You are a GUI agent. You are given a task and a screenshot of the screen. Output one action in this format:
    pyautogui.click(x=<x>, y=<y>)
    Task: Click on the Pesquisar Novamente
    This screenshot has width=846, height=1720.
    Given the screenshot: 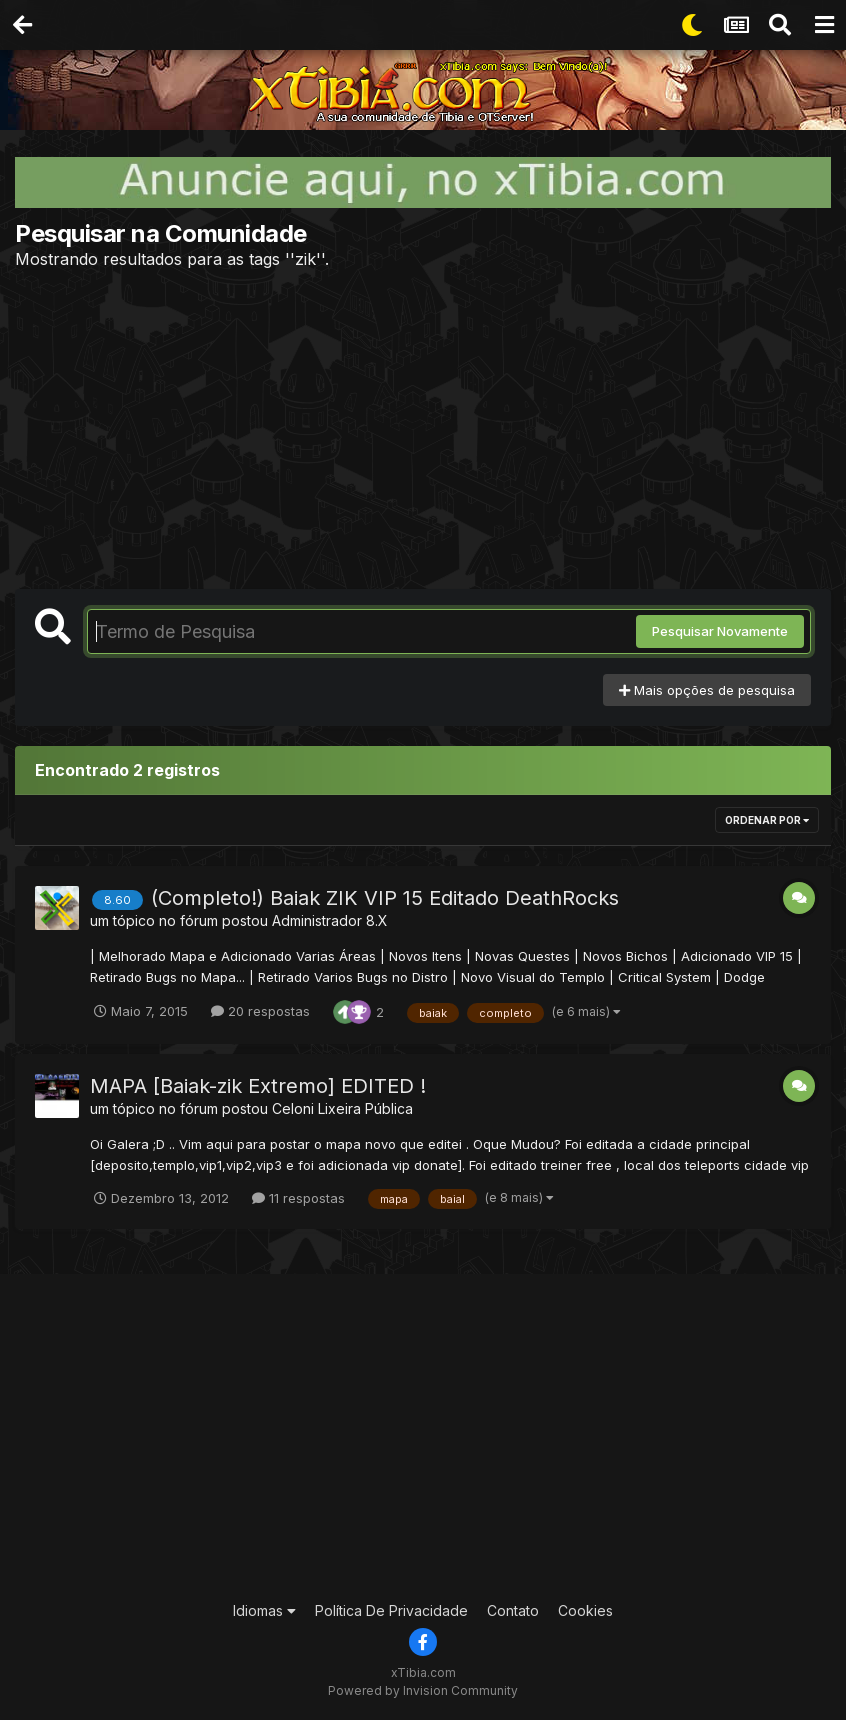 What is the action you would take?
    pyautogui.click(x=720, y=631)
    